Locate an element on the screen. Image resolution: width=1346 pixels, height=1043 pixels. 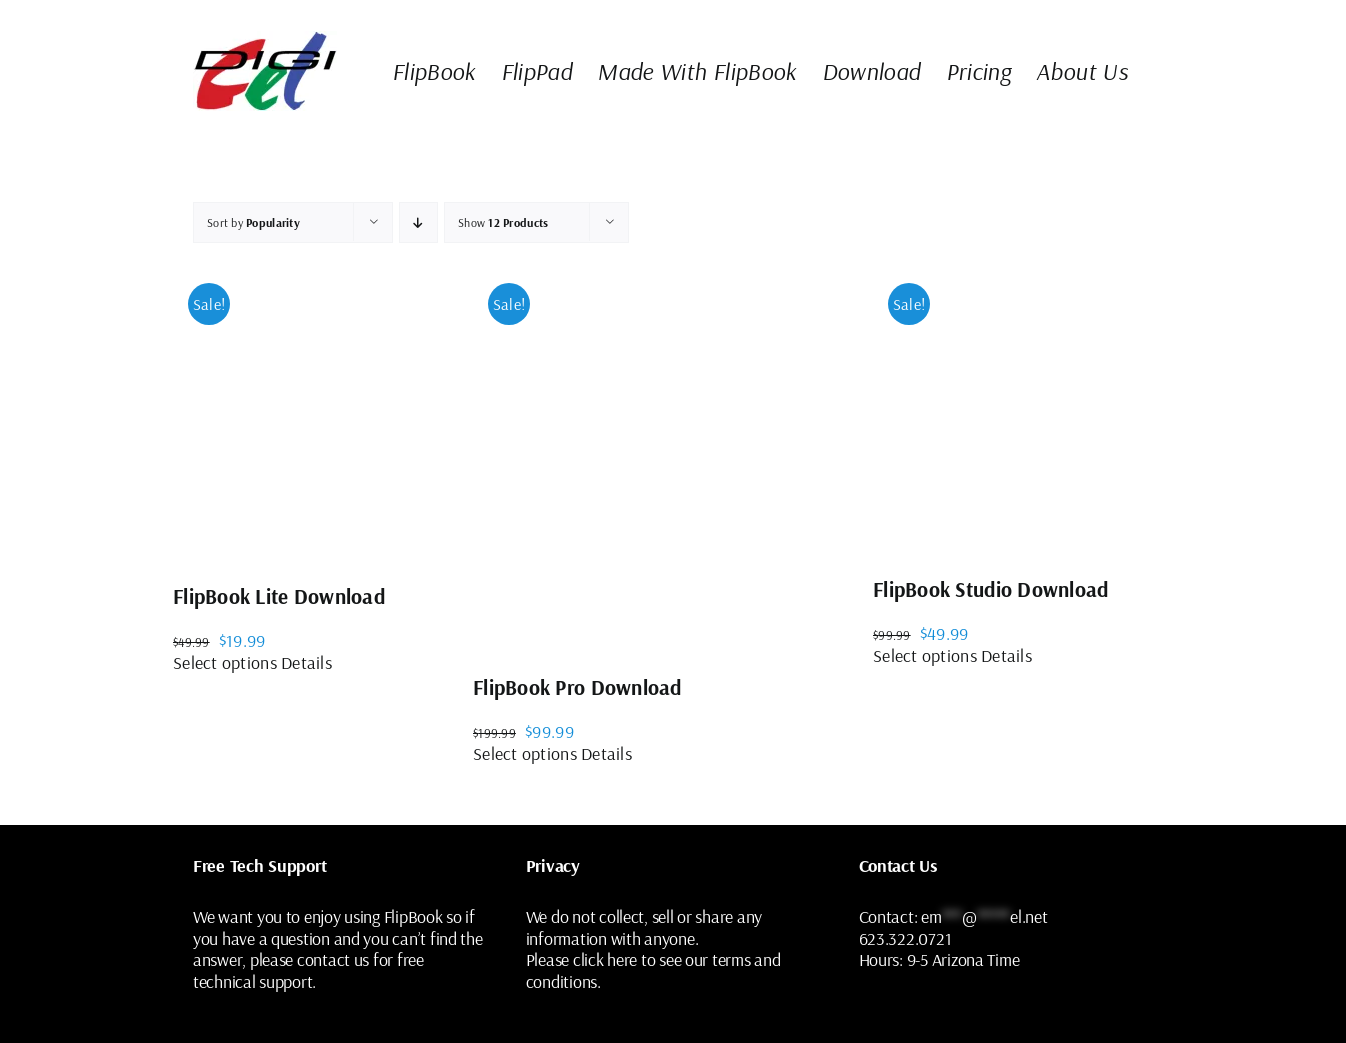
[Ascending order] is located at coordinates (418, 222).